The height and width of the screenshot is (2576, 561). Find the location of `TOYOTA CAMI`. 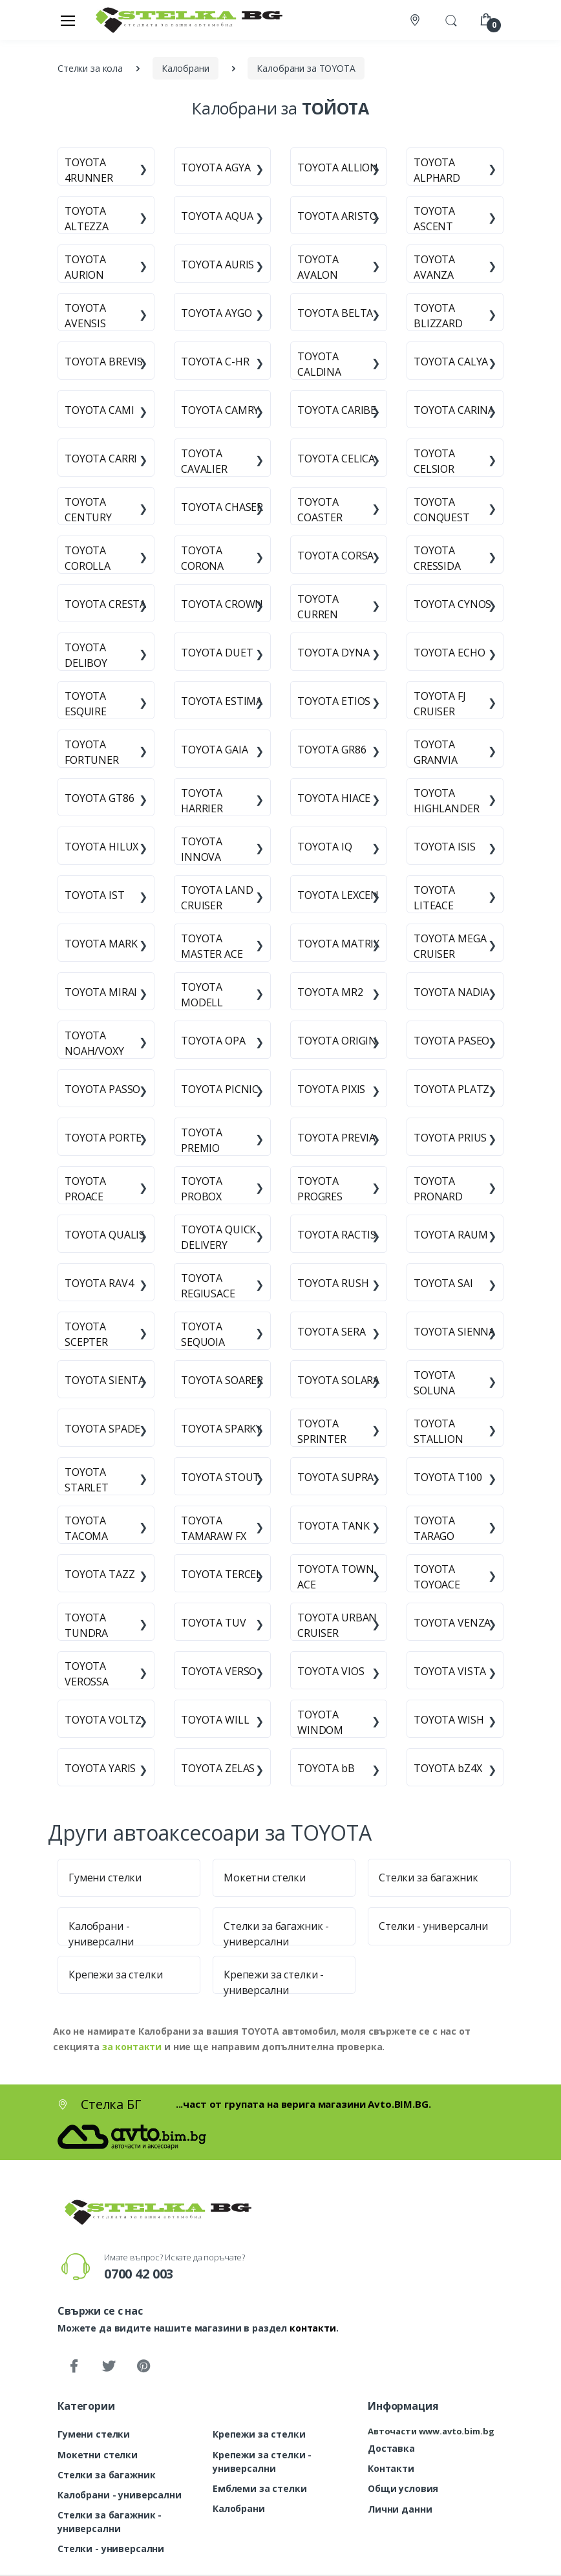

TOYOTA CAMI is located at coordinates (99, 410).